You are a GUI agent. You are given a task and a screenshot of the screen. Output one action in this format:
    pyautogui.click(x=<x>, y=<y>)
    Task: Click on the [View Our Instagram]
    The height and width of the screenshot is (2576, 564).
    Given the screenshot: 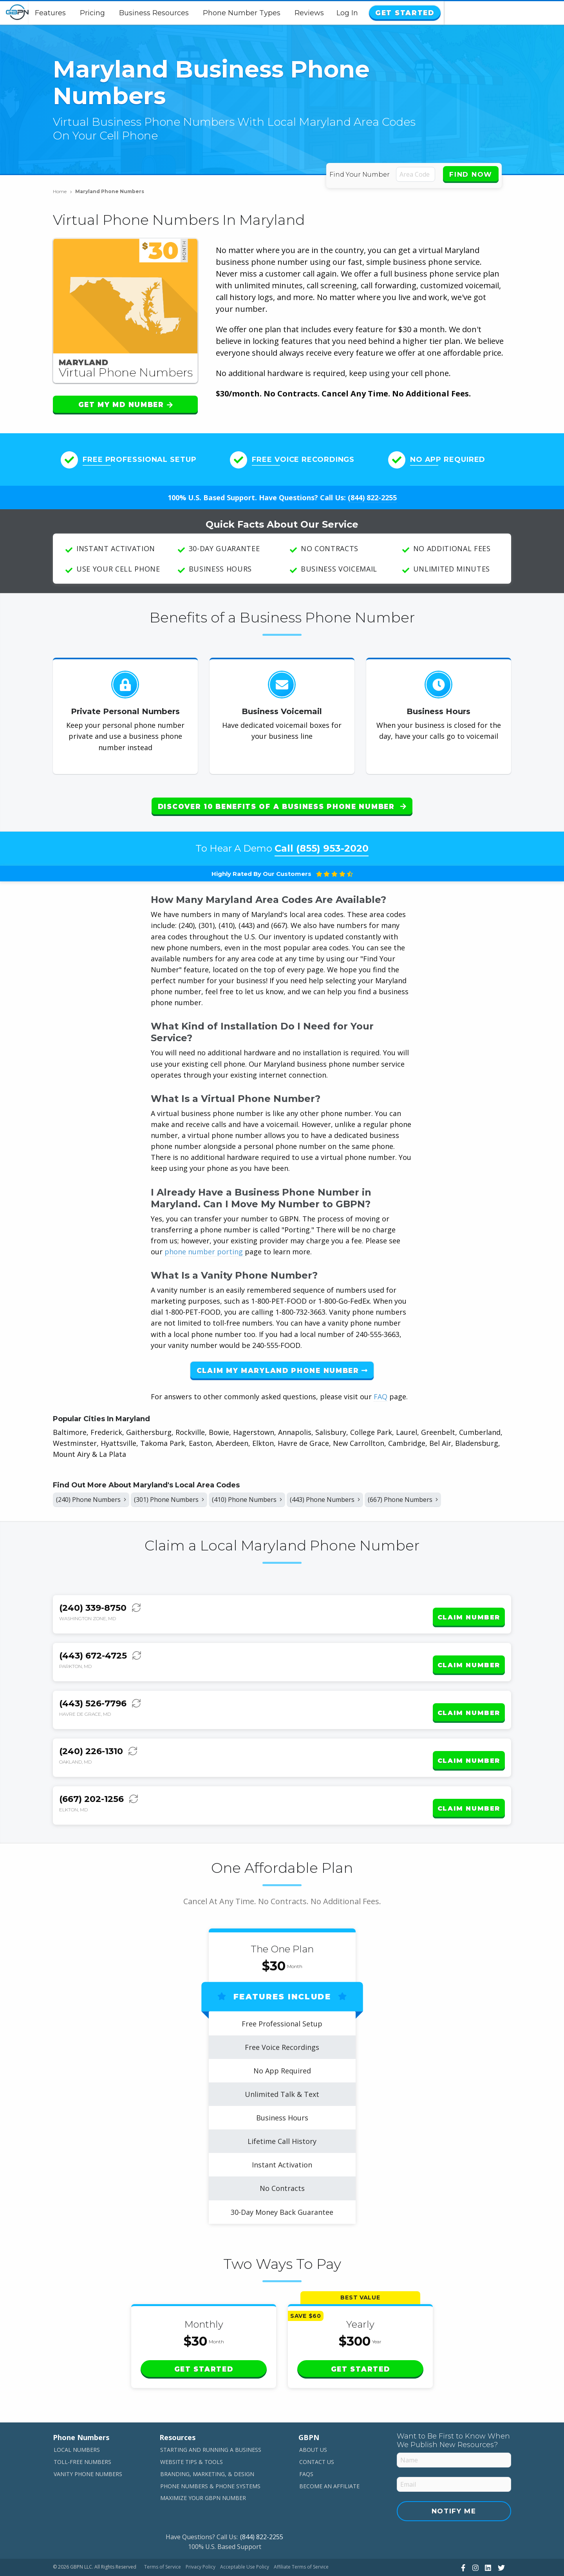 What is the action you would take?
    pyautogui.click(x=474, y=2539)
    